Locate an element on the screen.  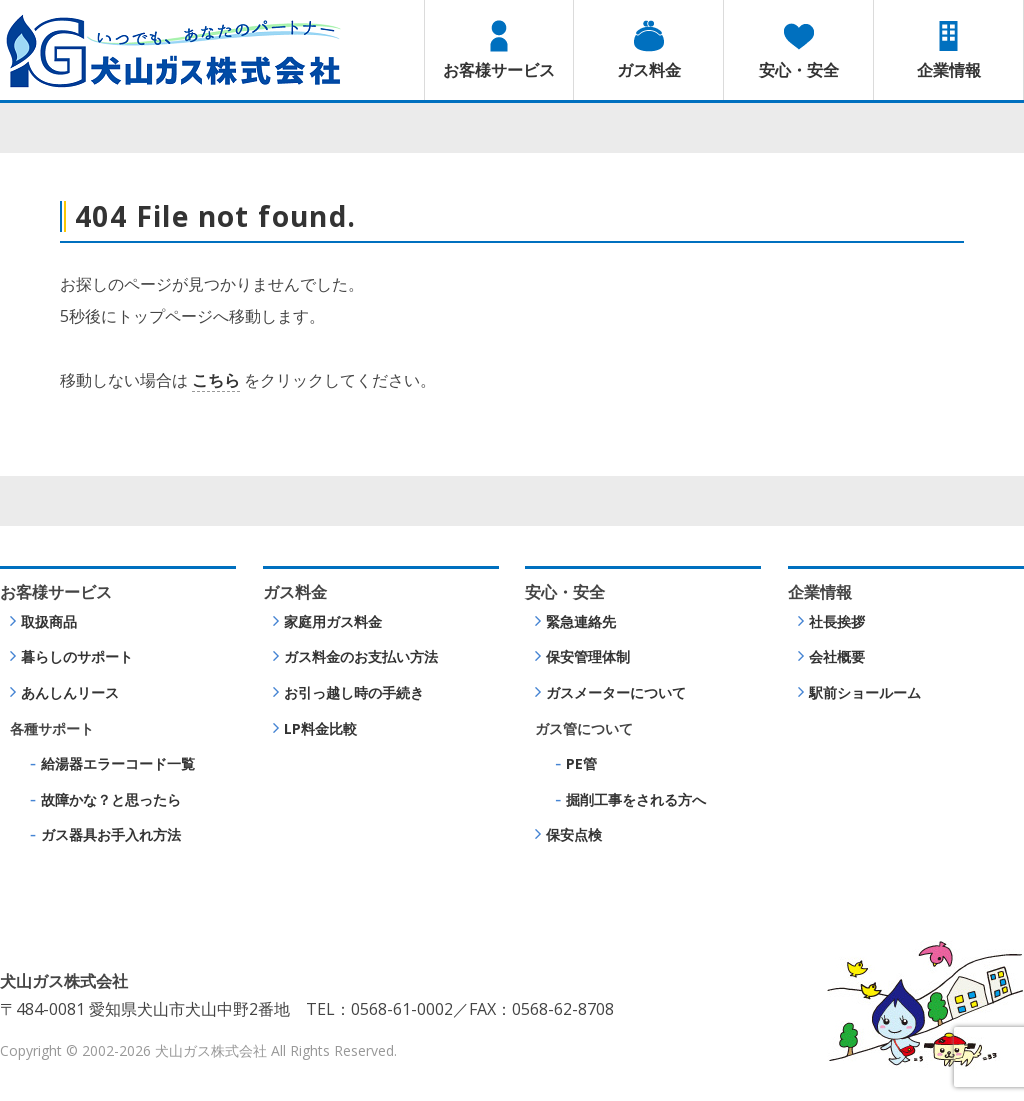
あんしんリース is located at coordinates (70, 692).